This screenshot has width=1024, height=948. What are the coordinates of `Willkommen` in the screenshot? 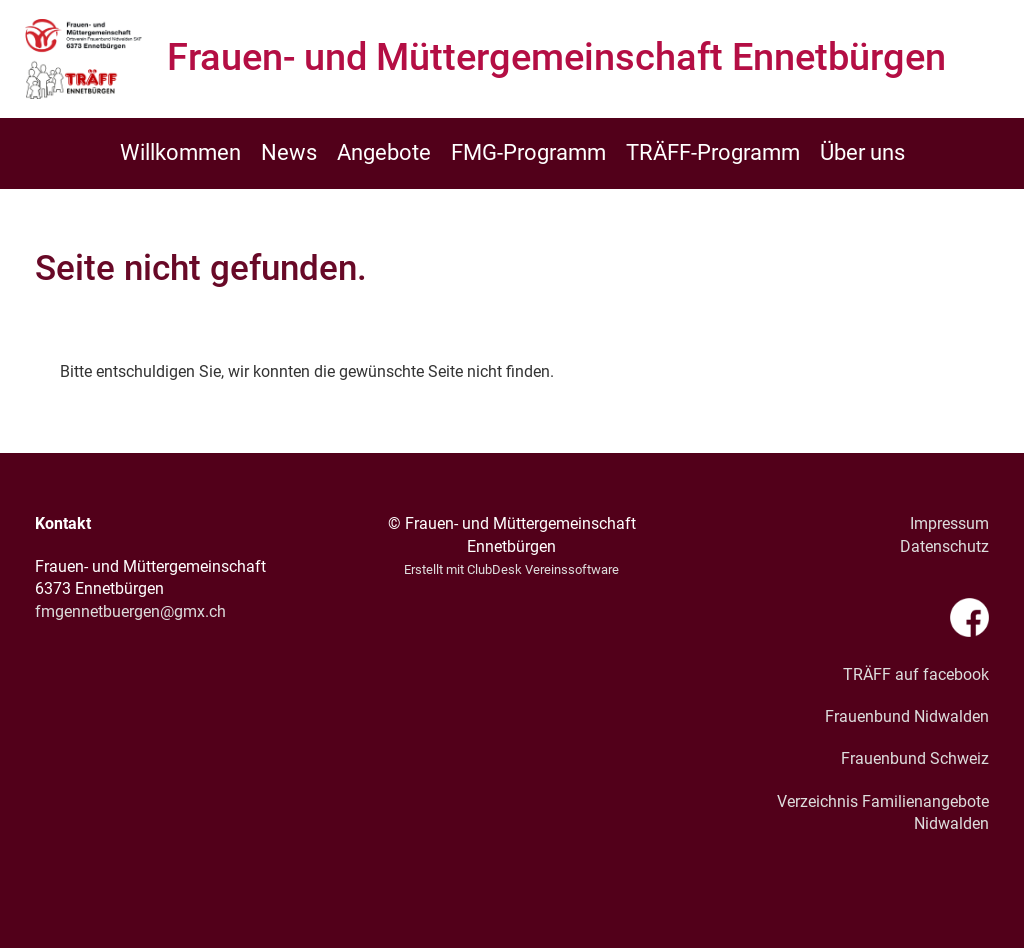 It's located at (180, 152).